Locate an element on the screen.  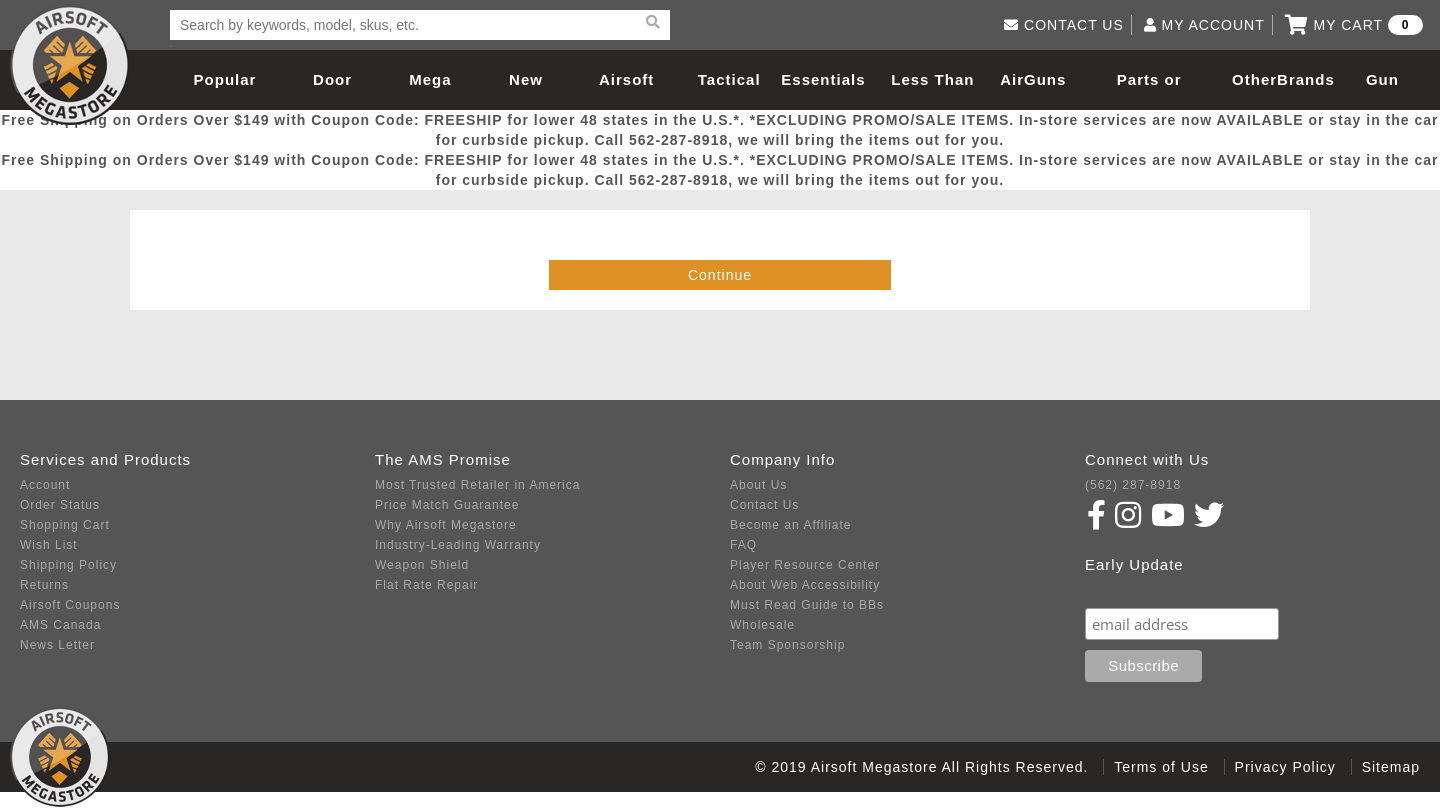
(562) 287-8918 is located at coordinates (1133, 485).